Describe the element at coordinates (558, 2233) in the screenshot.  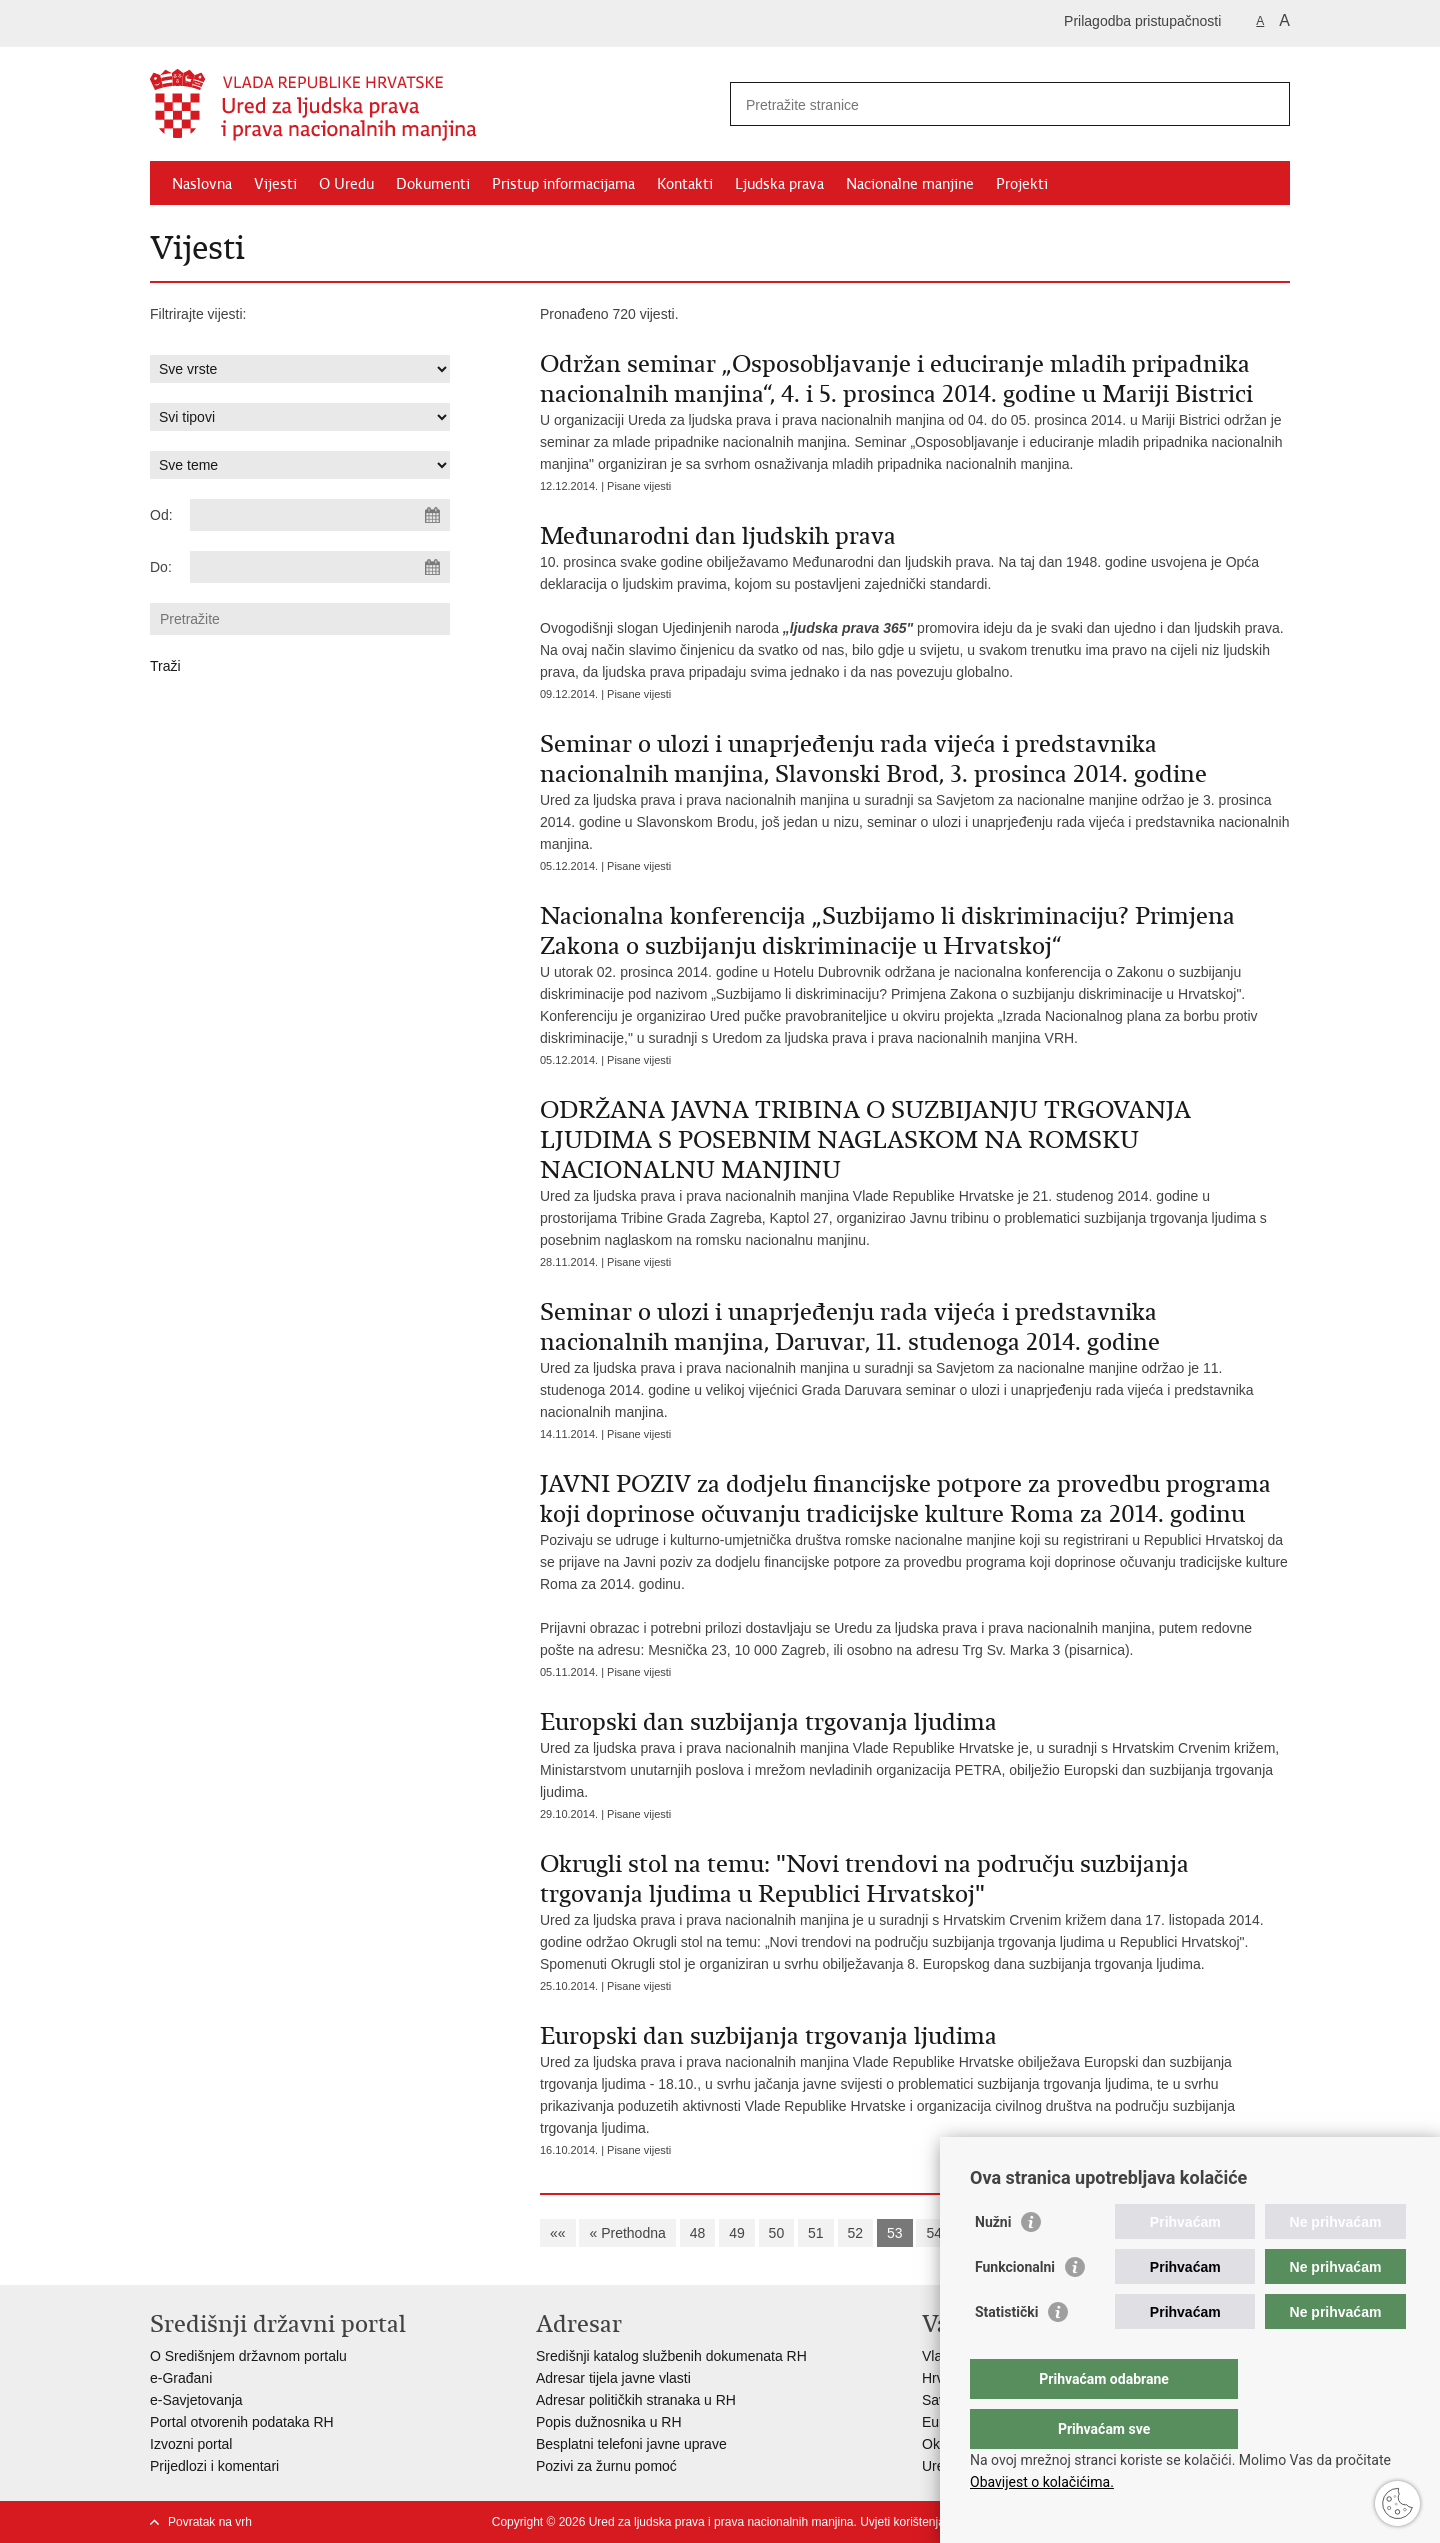
I see `««` at that location.